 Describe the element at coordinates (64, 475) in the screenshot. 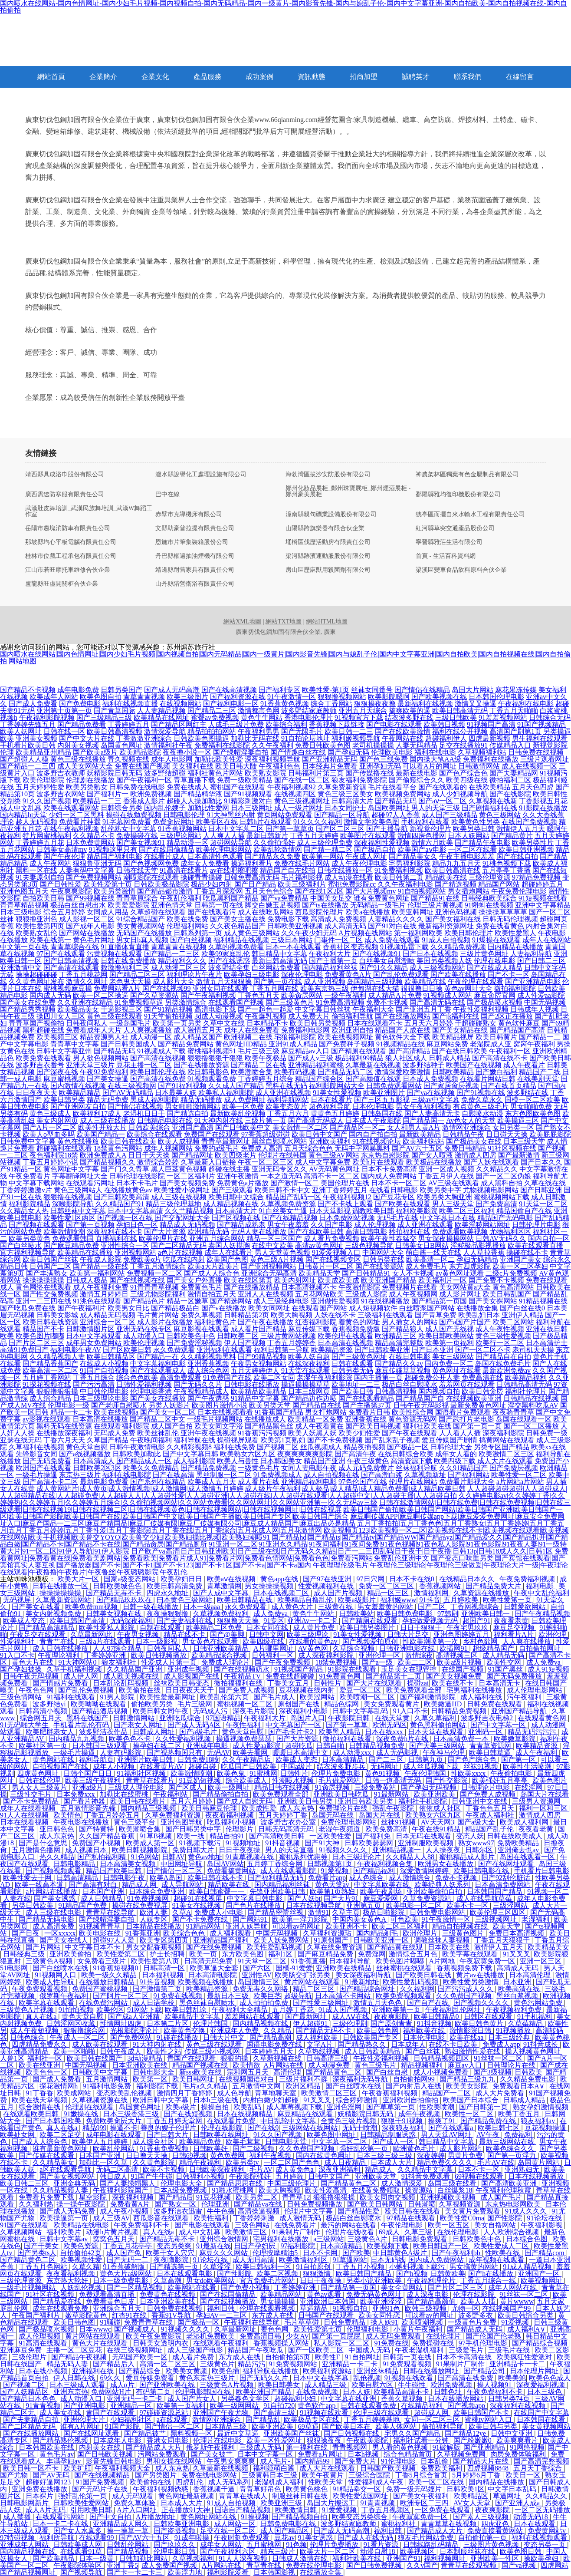

I see `靖西縣具成浴巾股份有限公司` at that location.